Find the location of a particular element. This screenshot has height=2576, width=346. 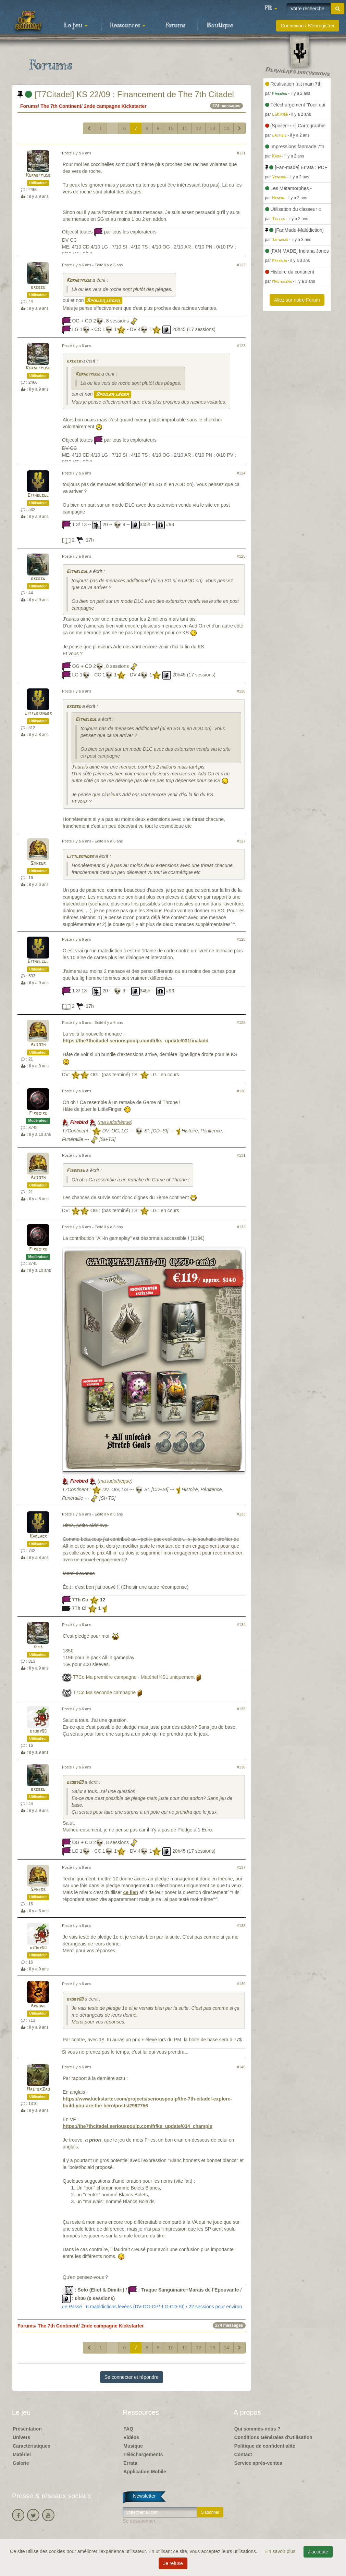

13 is located at coordinates (212, 128).